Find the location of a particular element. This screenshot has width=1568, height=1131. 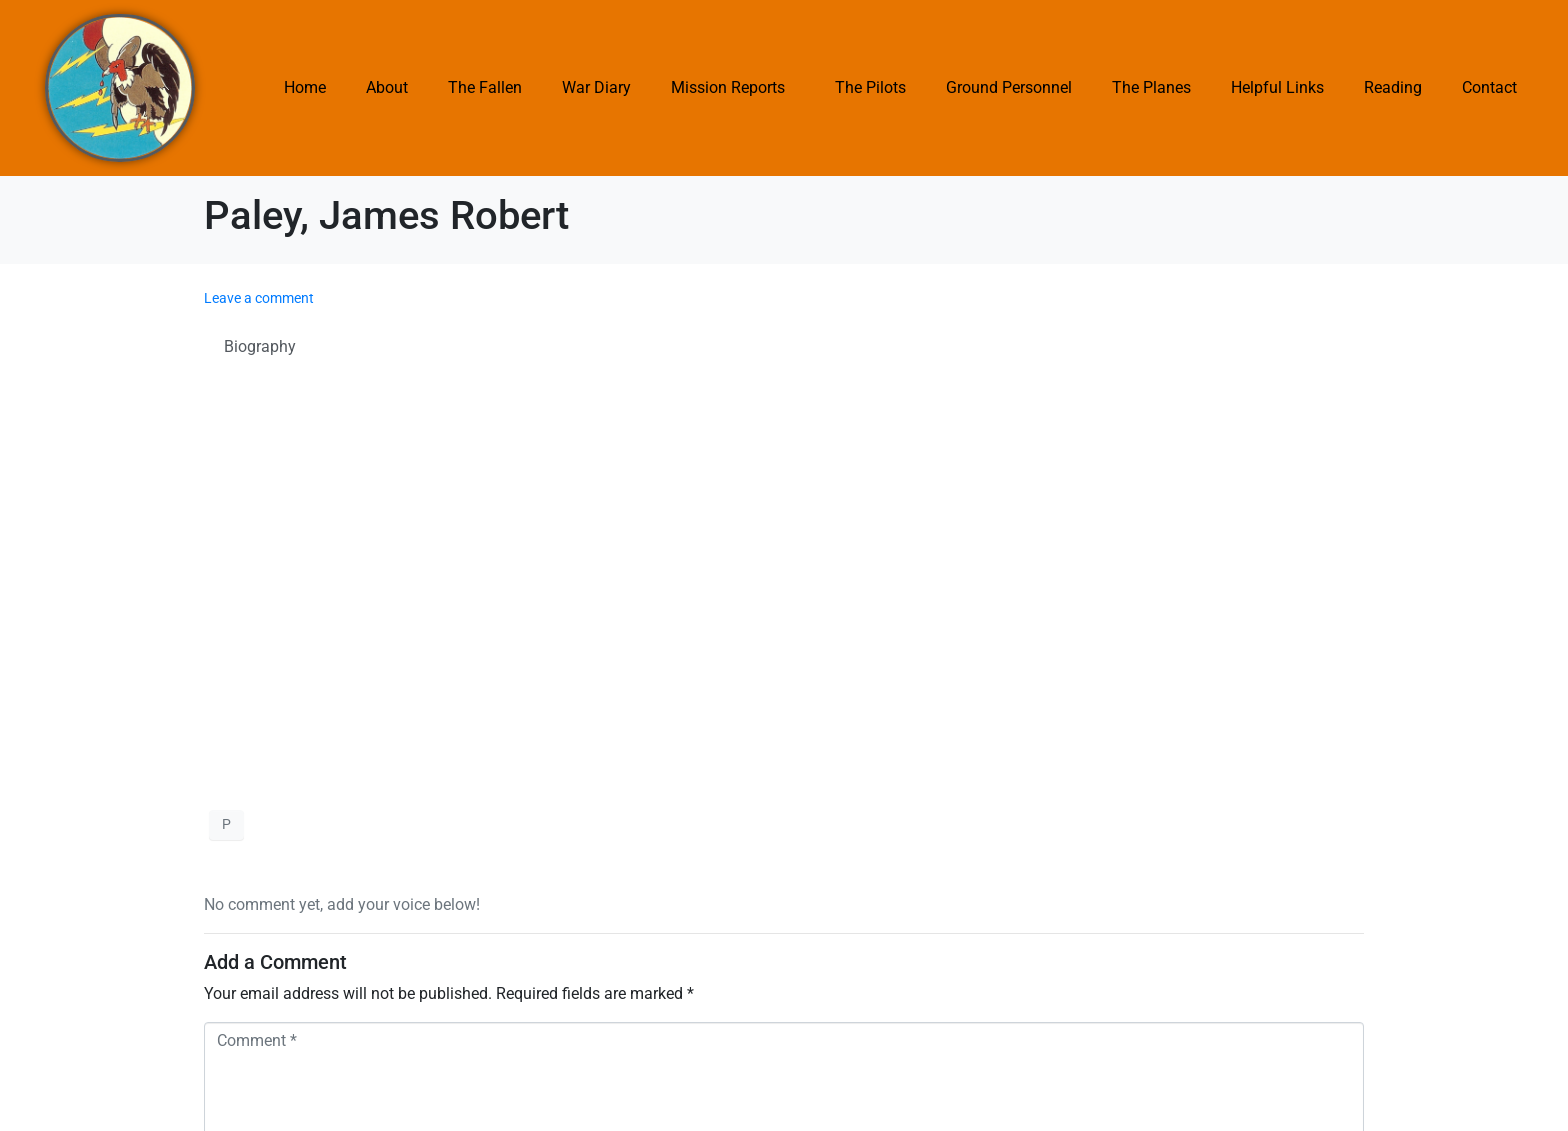

The Fallen is located at coordinates (485, 87).